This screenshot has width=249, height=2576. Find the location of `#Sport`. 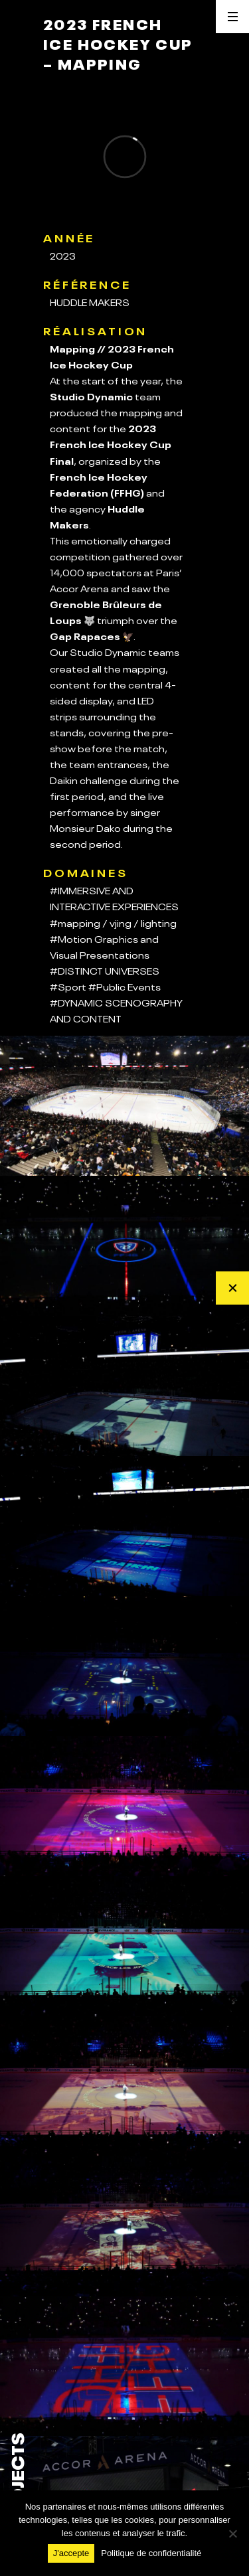

#Sport is located at coordinates (68, 986).